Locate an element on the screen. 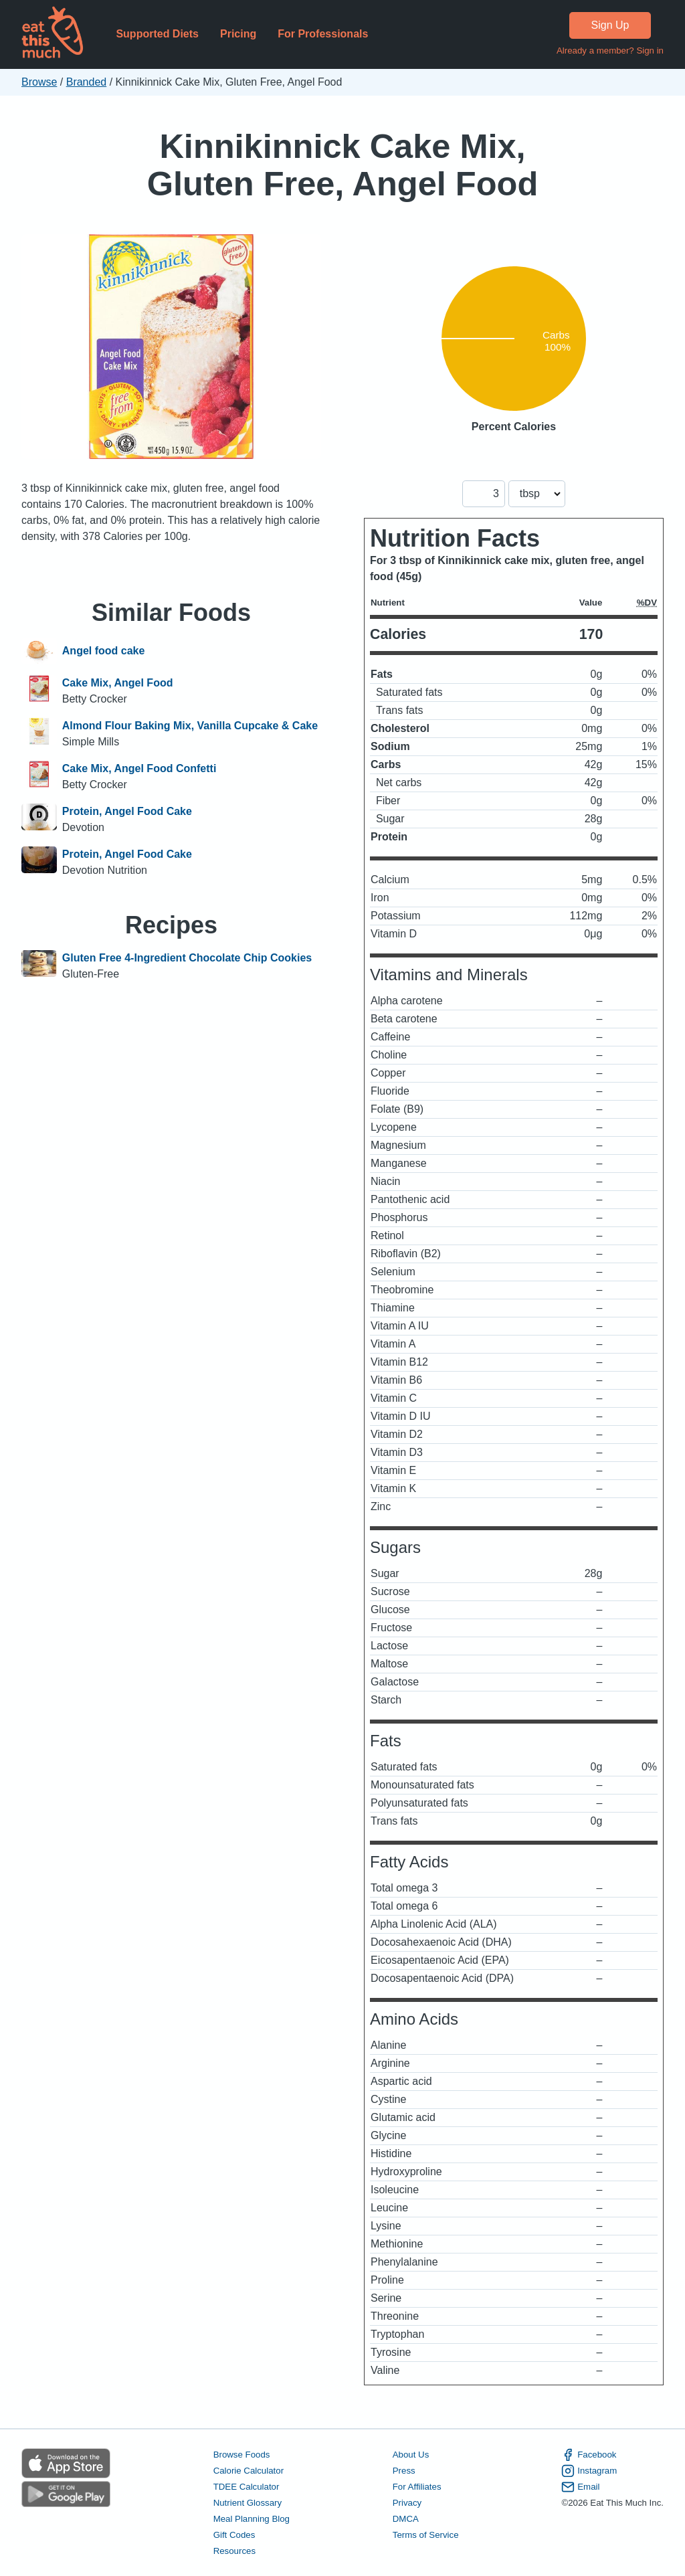 The width and height of the screenshot is (685, 2576). Cake Mix, Angel Food is located at coordinates (117, 682).